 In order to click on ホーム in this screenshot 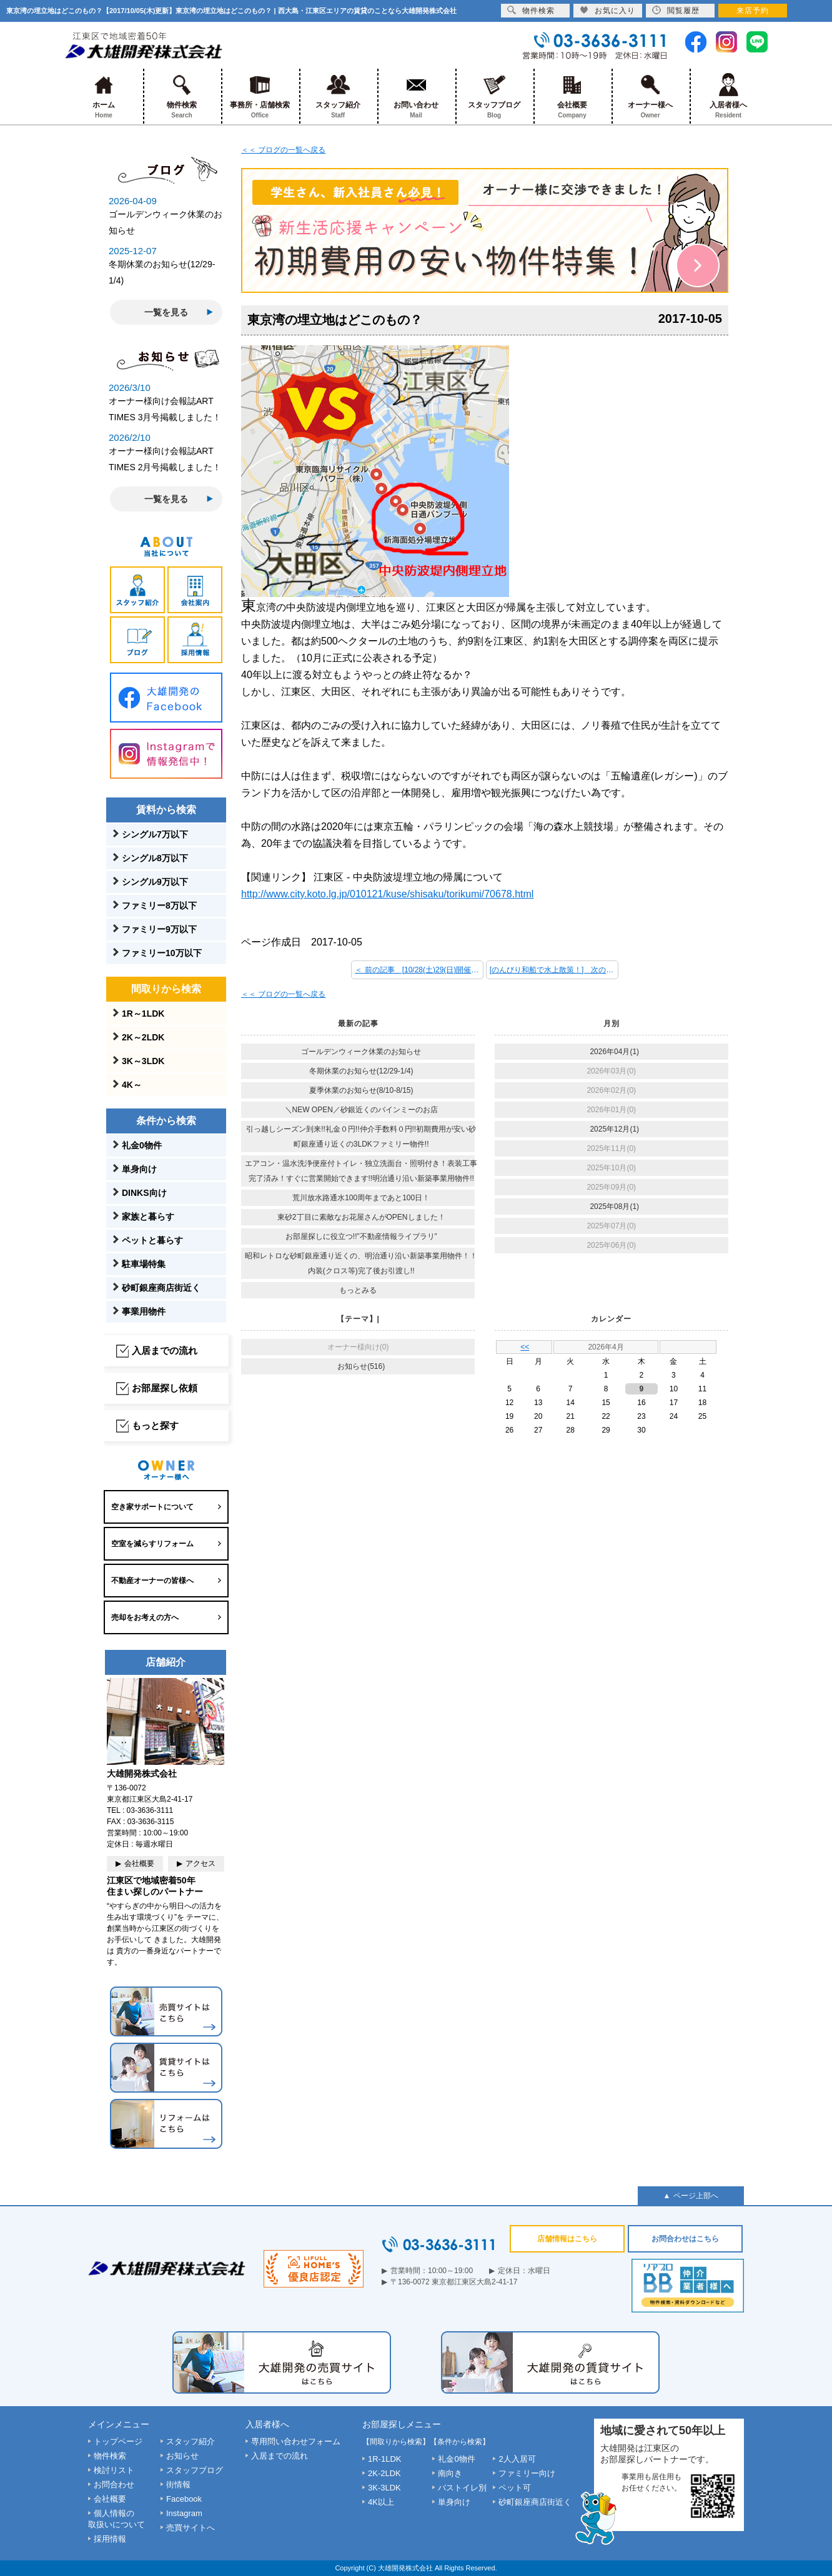, I will do `click(104, 96)`.